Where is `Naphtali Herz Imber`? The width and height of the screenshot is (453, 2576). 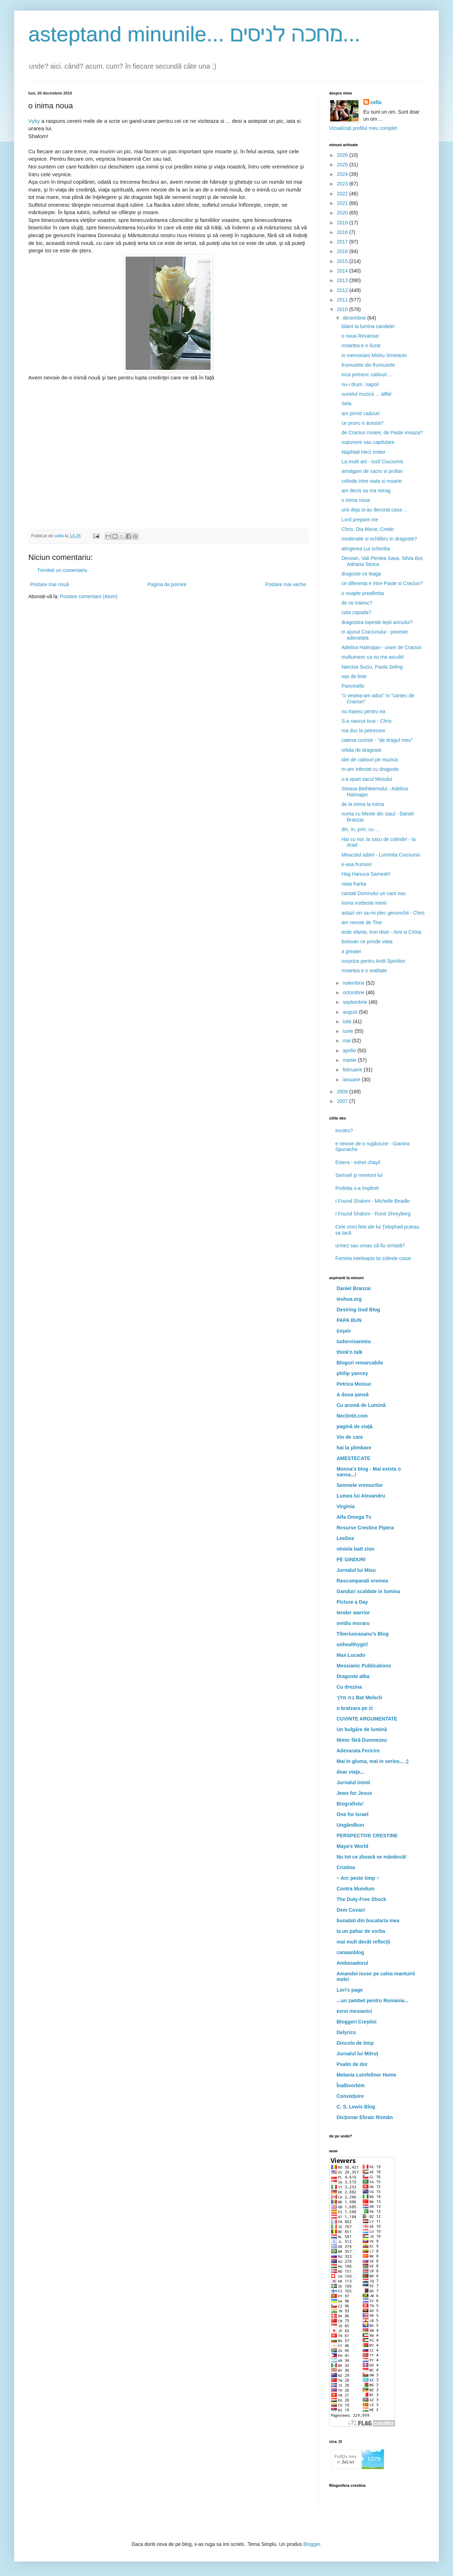 Naphtali Herz Imber is located at coordinates (364, 452).